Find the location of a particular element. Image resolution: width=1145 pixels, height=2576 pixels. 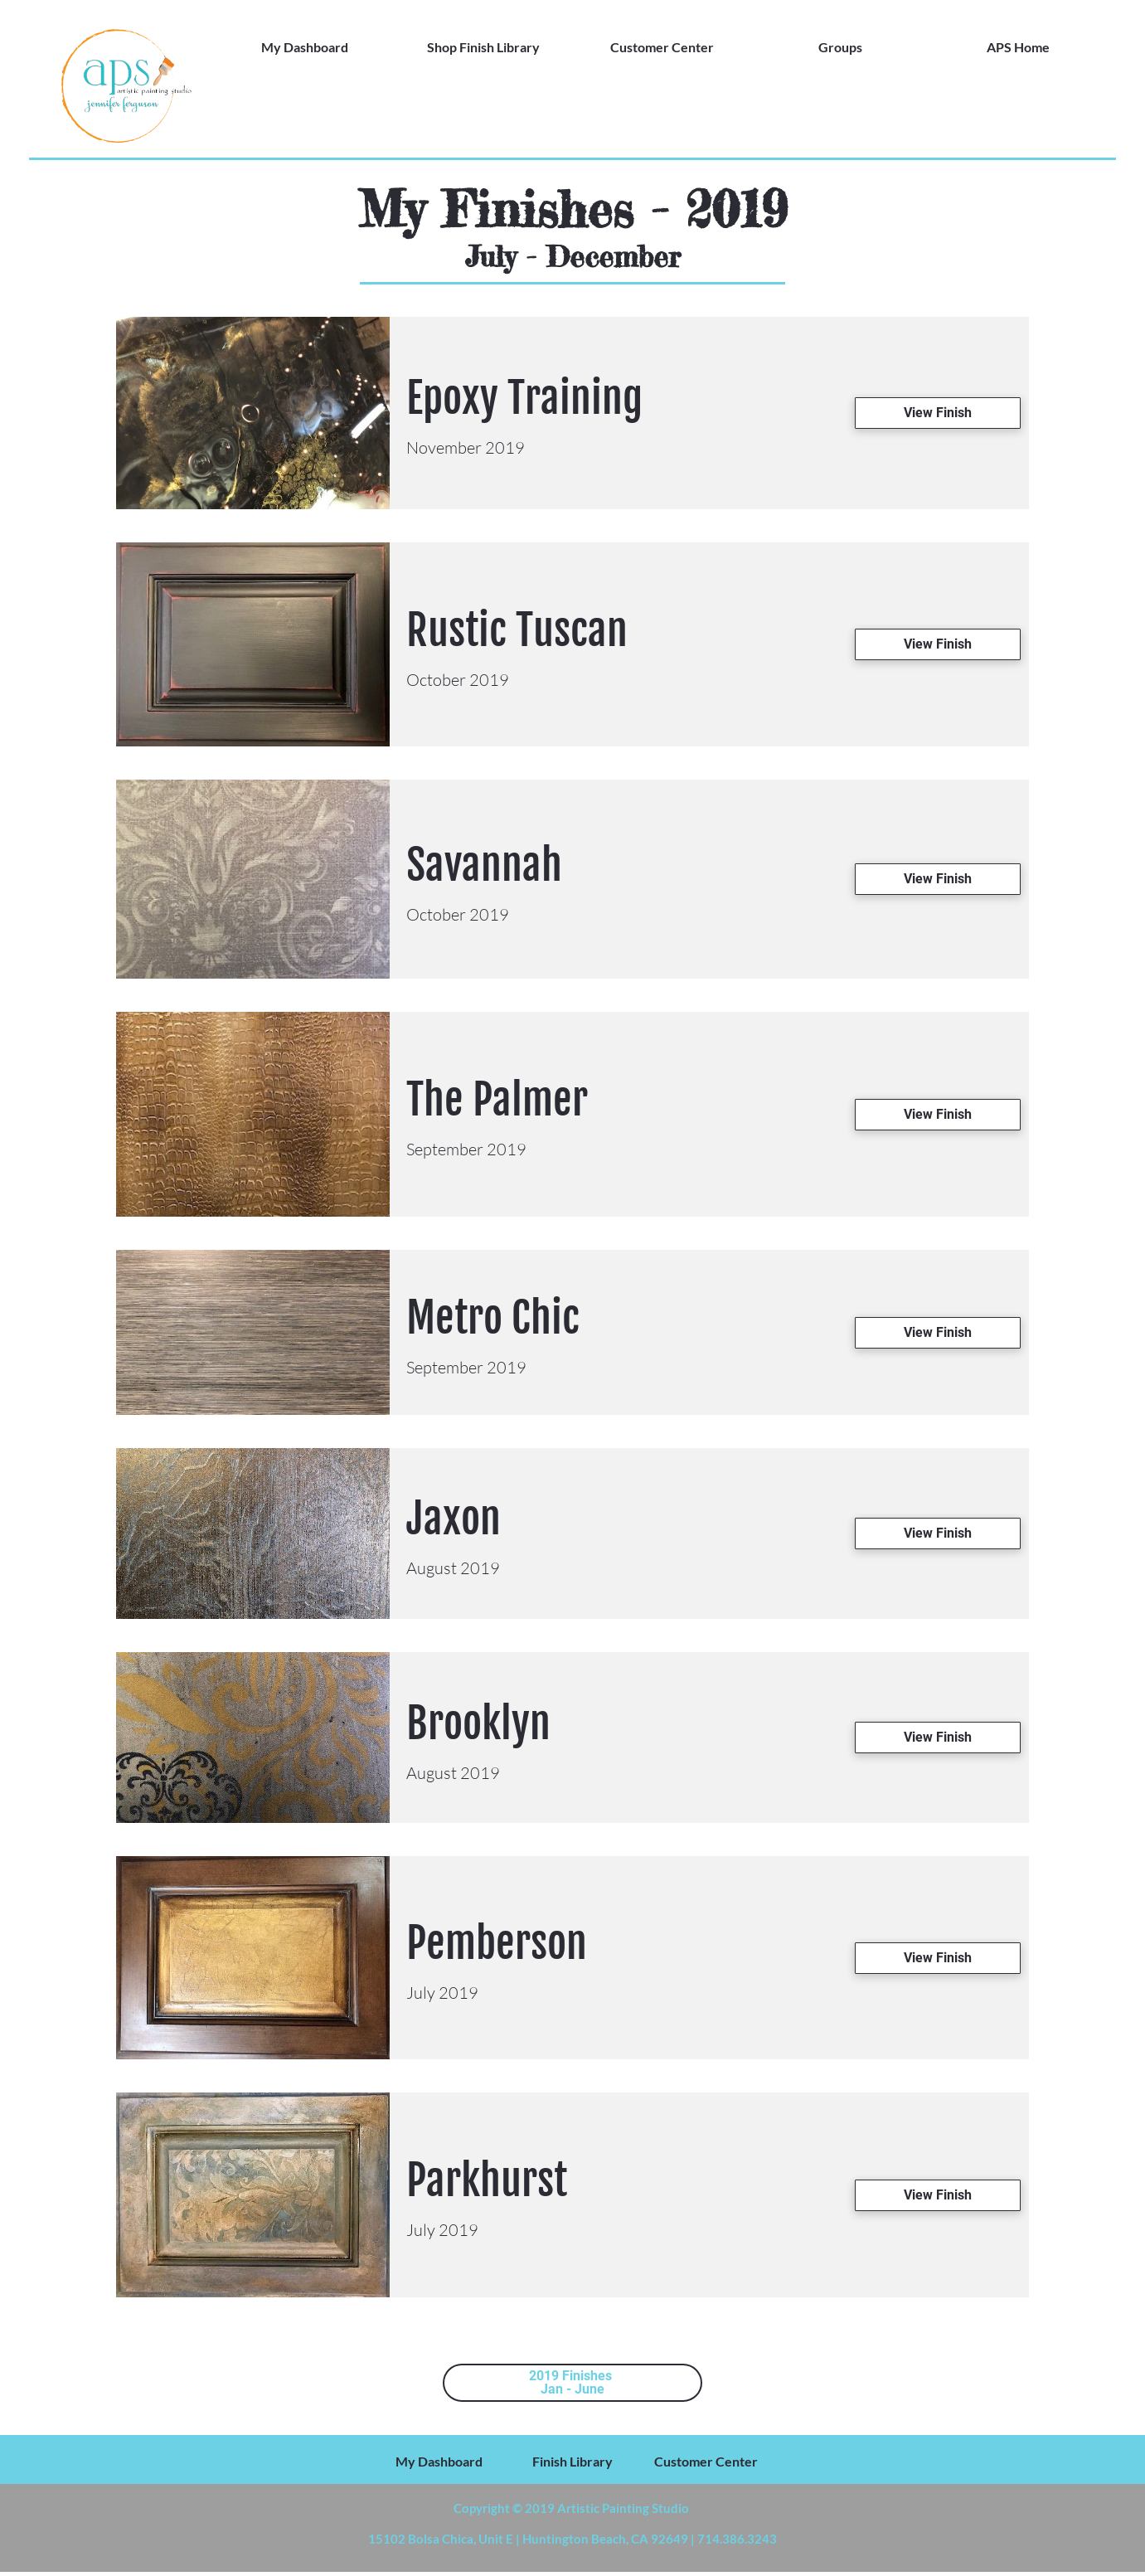

APS Home is located at coordinates (1018, 47).